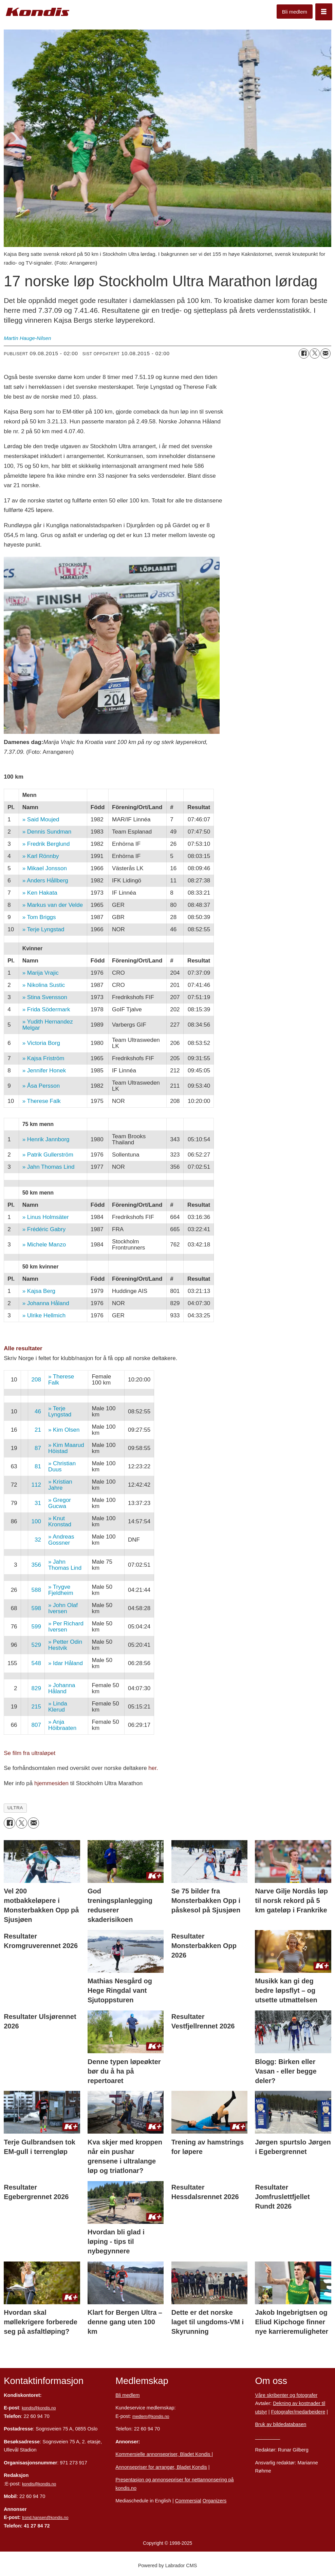  I want to click on » Ulrike Hellmich, so click(44, 1315).